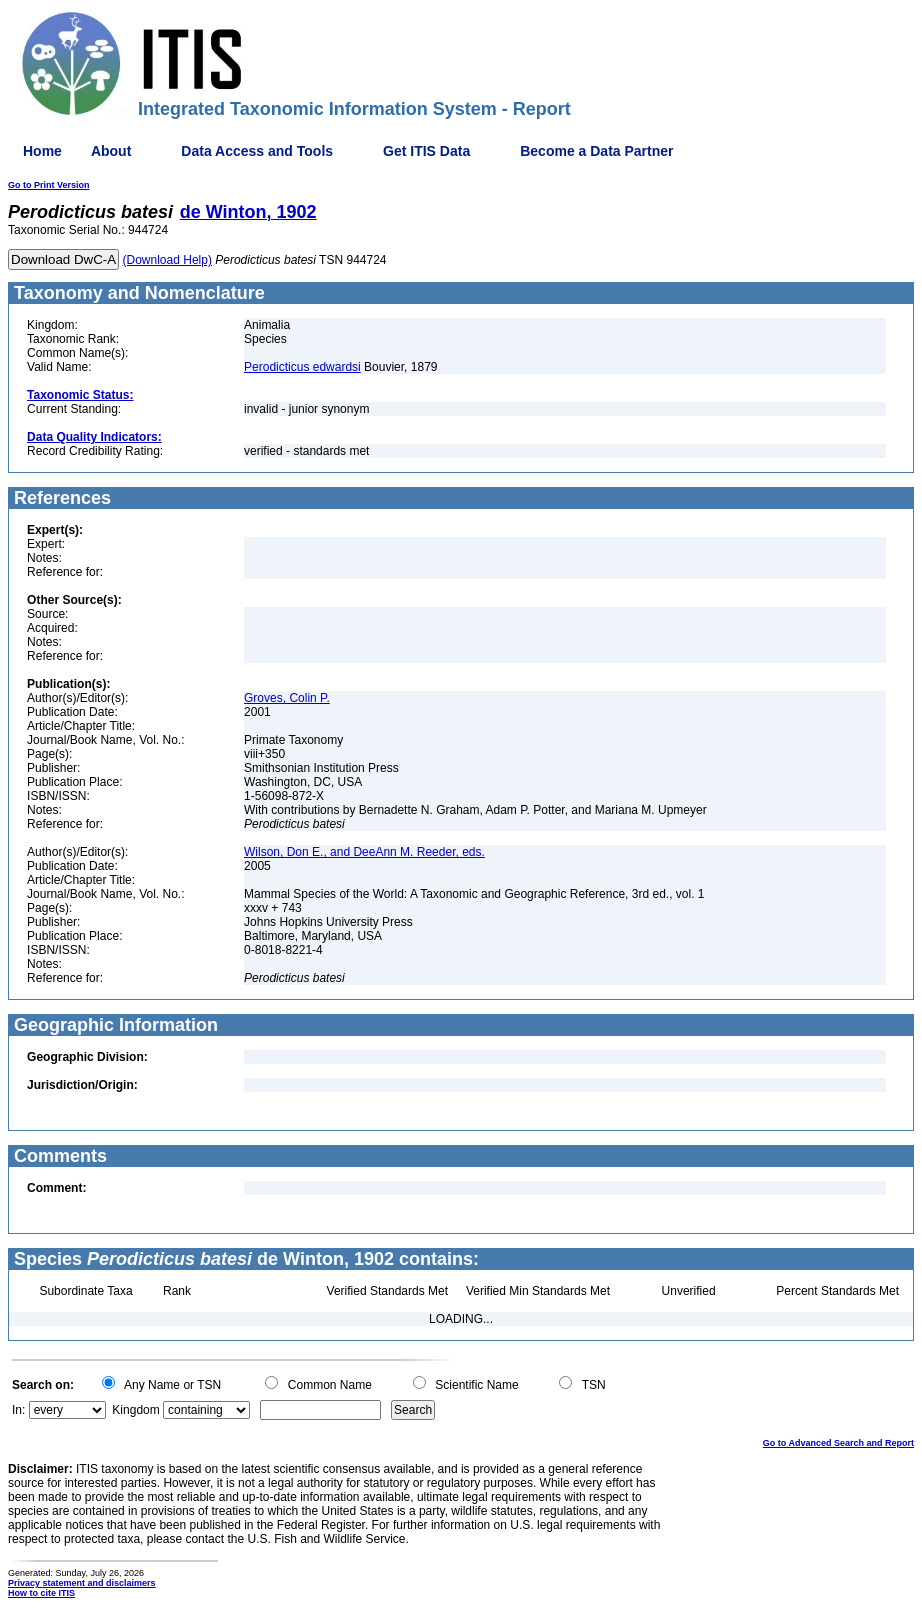 This screenshot has height=1620, width=922. Describe the element at coordinates (838, 1443) in the screenshot. I see `Go to Advanced Search and Report` at that location.